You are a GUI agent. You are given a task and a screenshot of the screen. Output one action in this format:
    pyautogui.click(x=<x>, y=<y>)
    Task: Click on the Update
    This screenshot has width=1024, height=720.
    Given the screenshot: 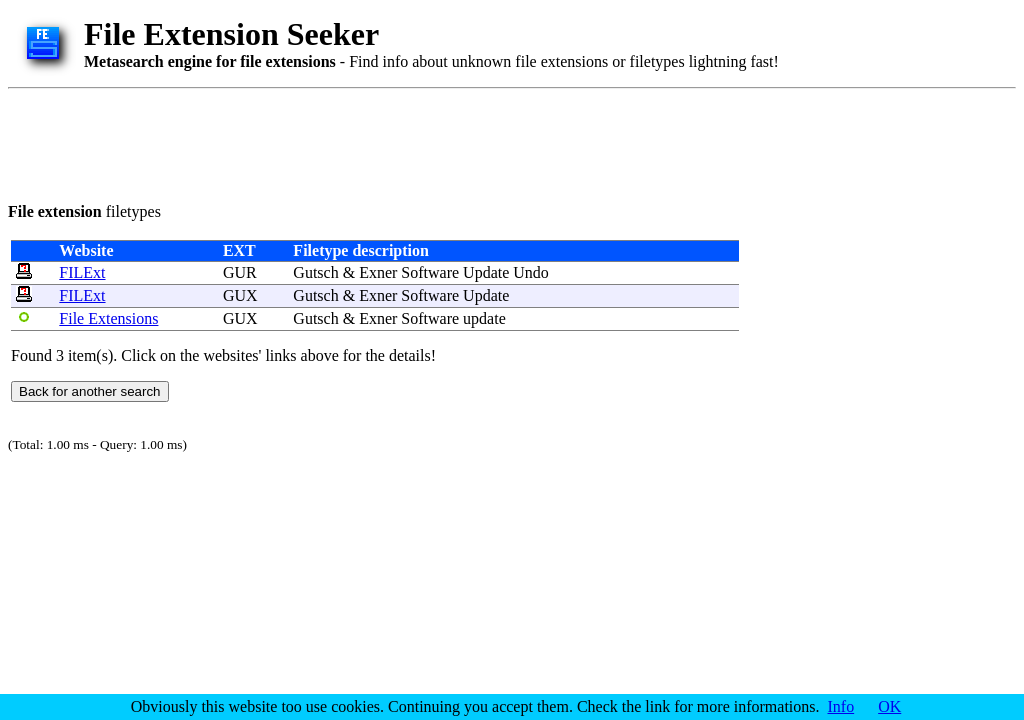 What is the action you would take?
    pyautogui.click(x=486, y=272)
    